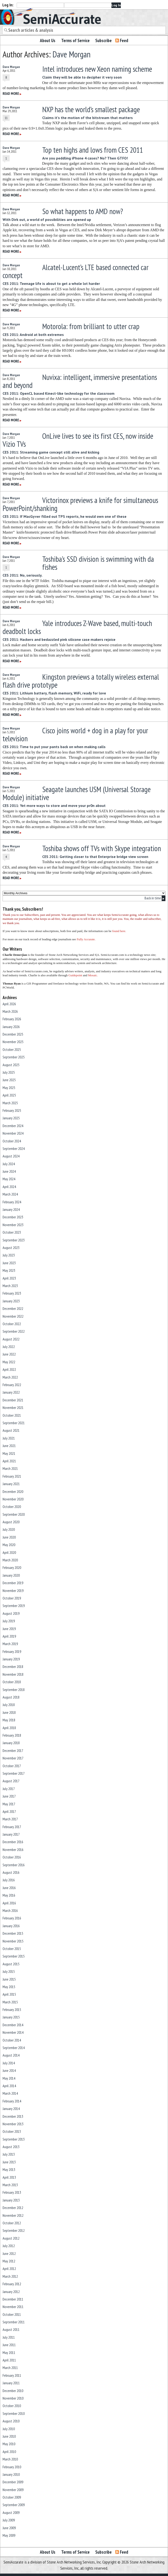 The image size is (168, 2576). What do you see at coordinates (9, 1887) in the screenshot?
I see `June 2016` at bounding box center [9, 1887].